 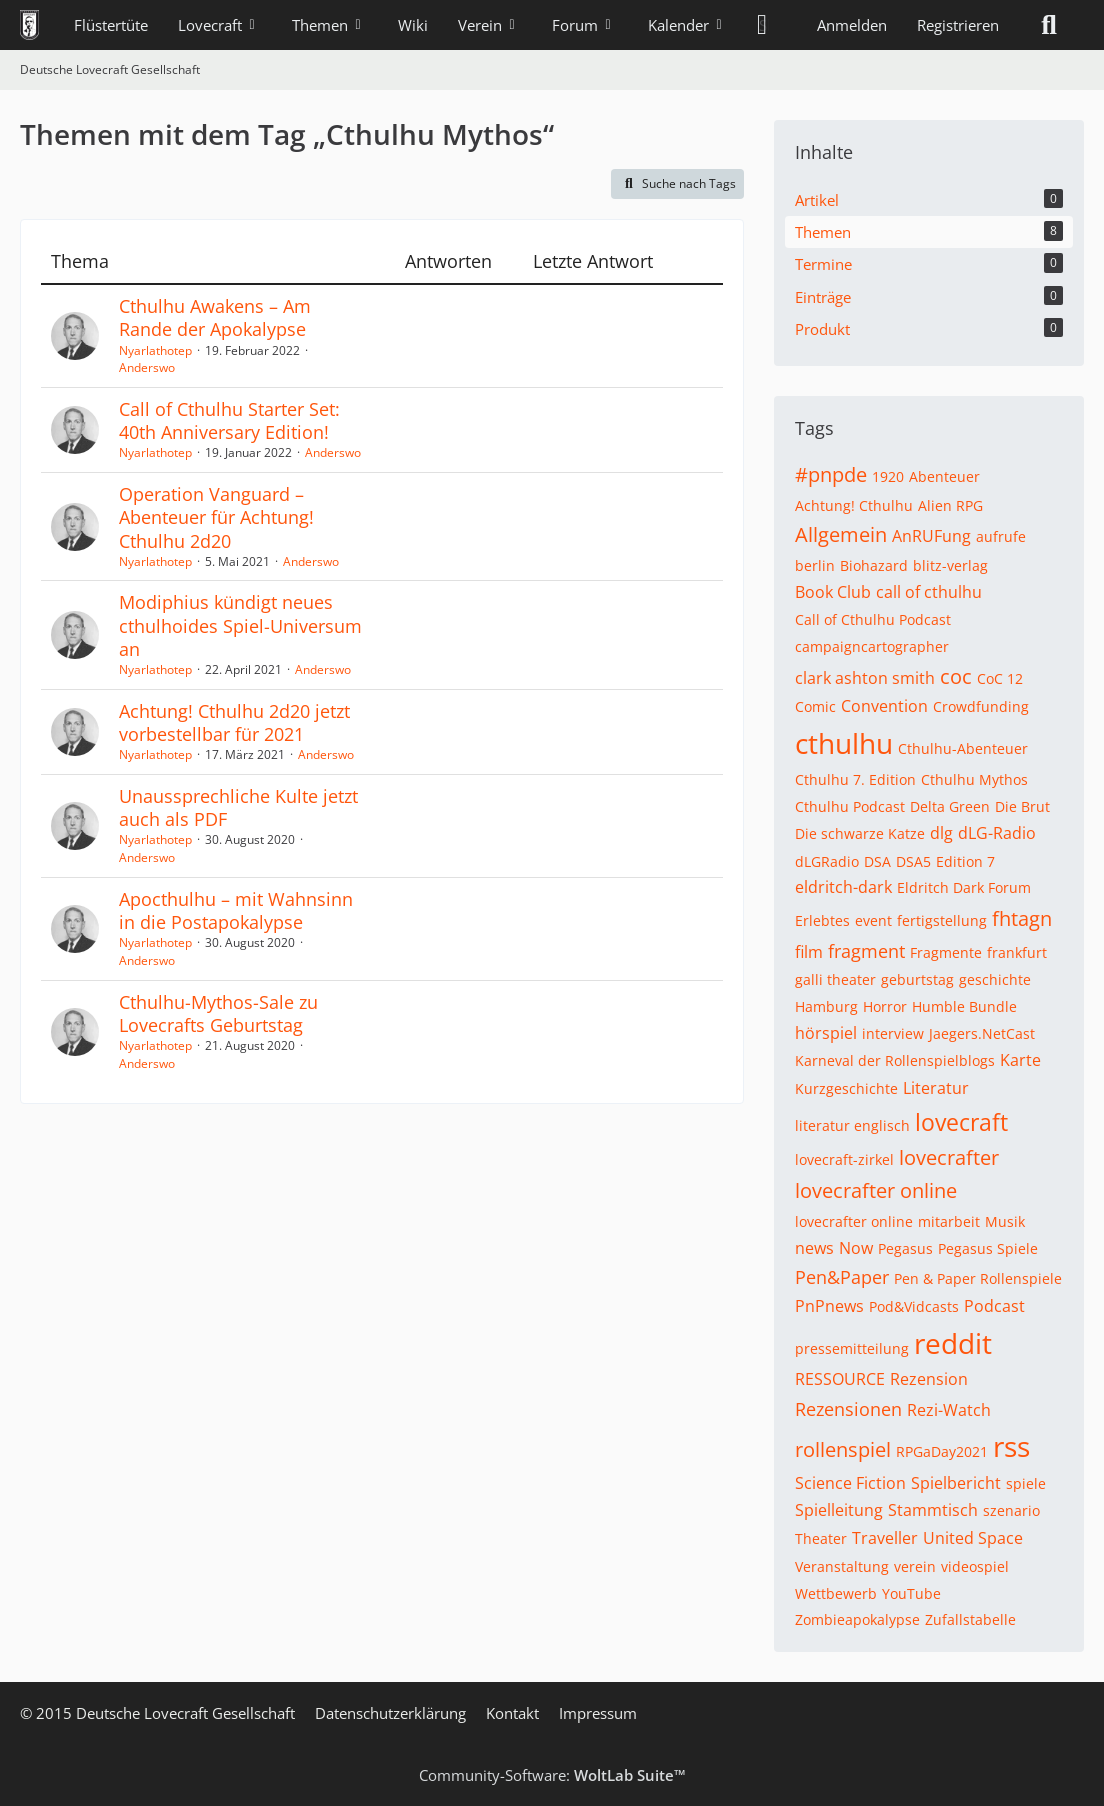 I want to click on Spielbericht, so click(x=956, y=1483).